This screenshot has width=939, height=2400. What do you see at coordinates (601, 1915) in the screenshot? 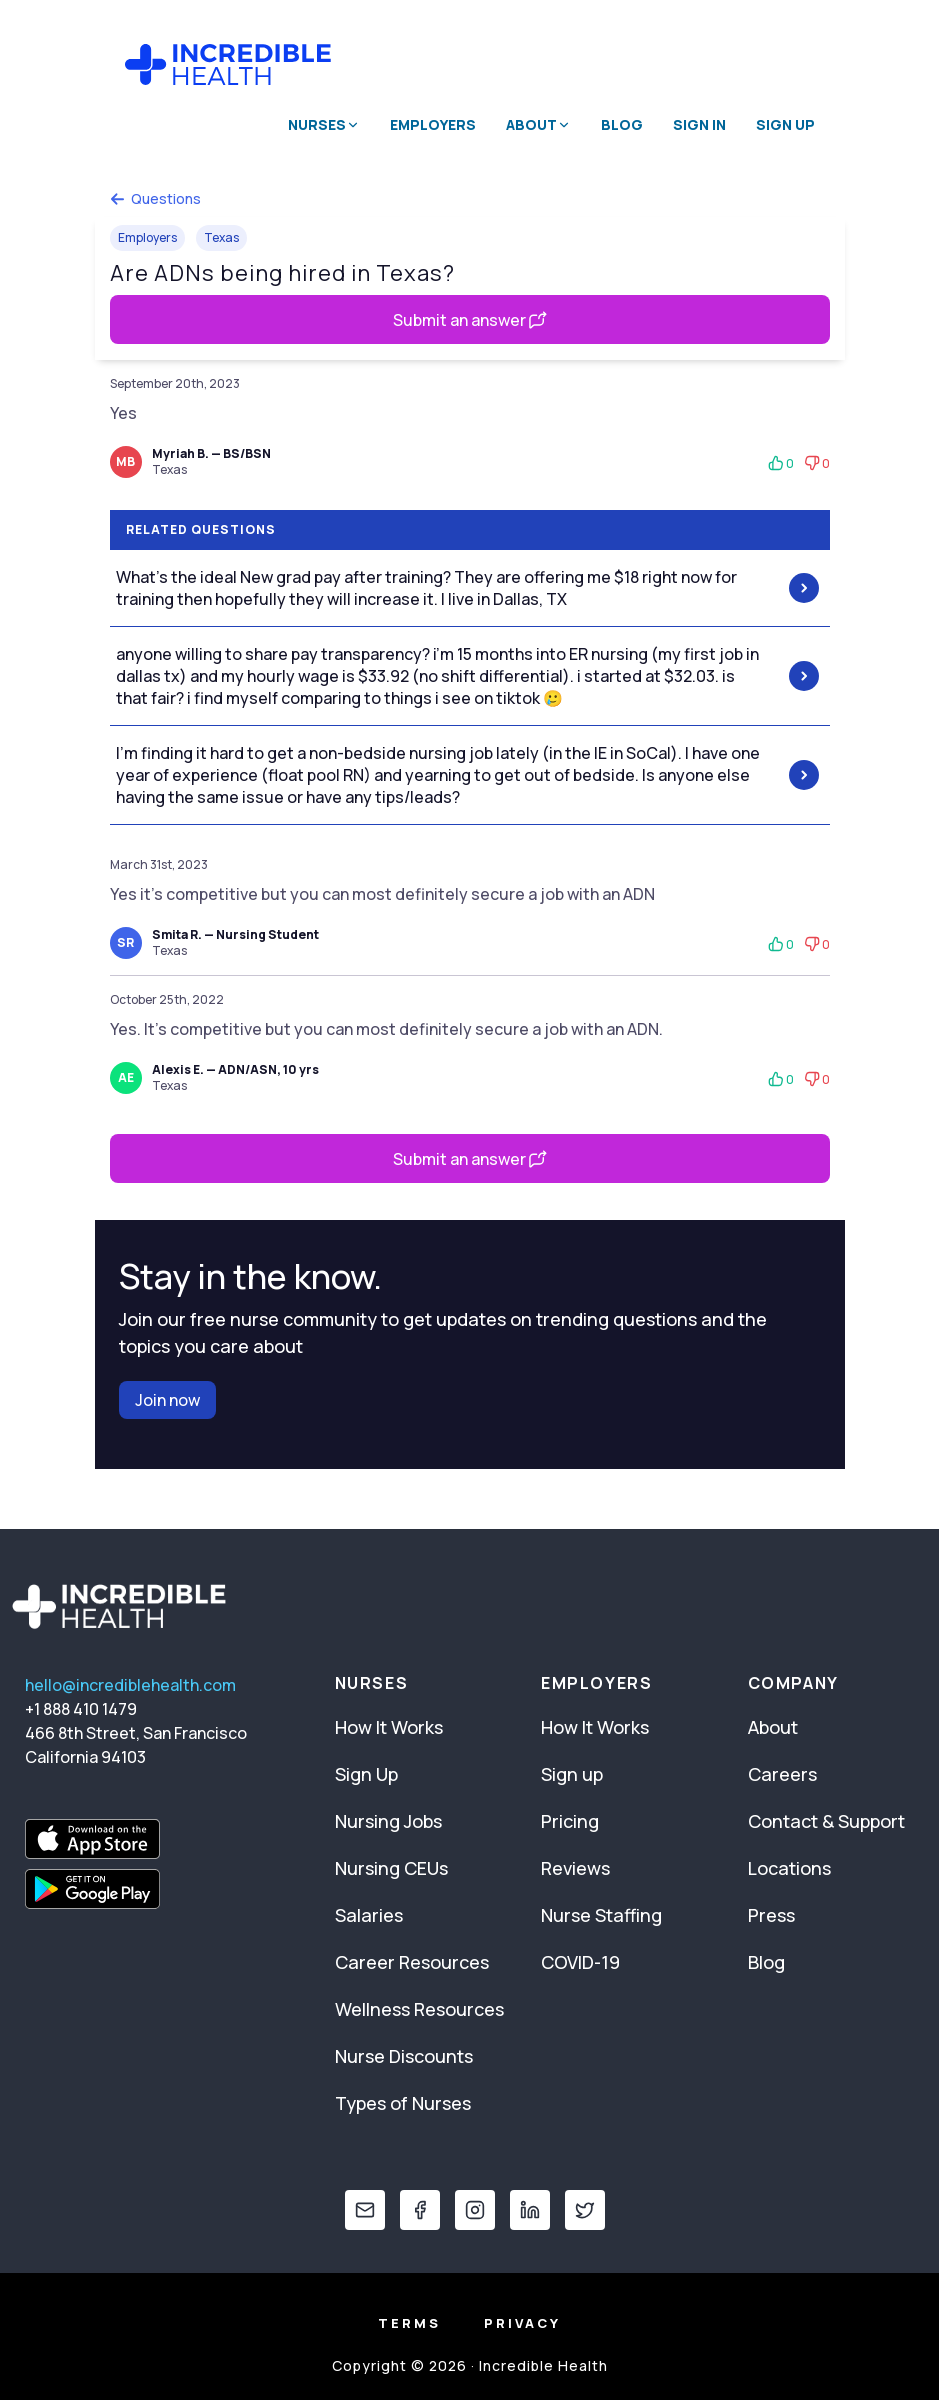
I see `Nurse Staffing` at bounding box center [601, 1915].